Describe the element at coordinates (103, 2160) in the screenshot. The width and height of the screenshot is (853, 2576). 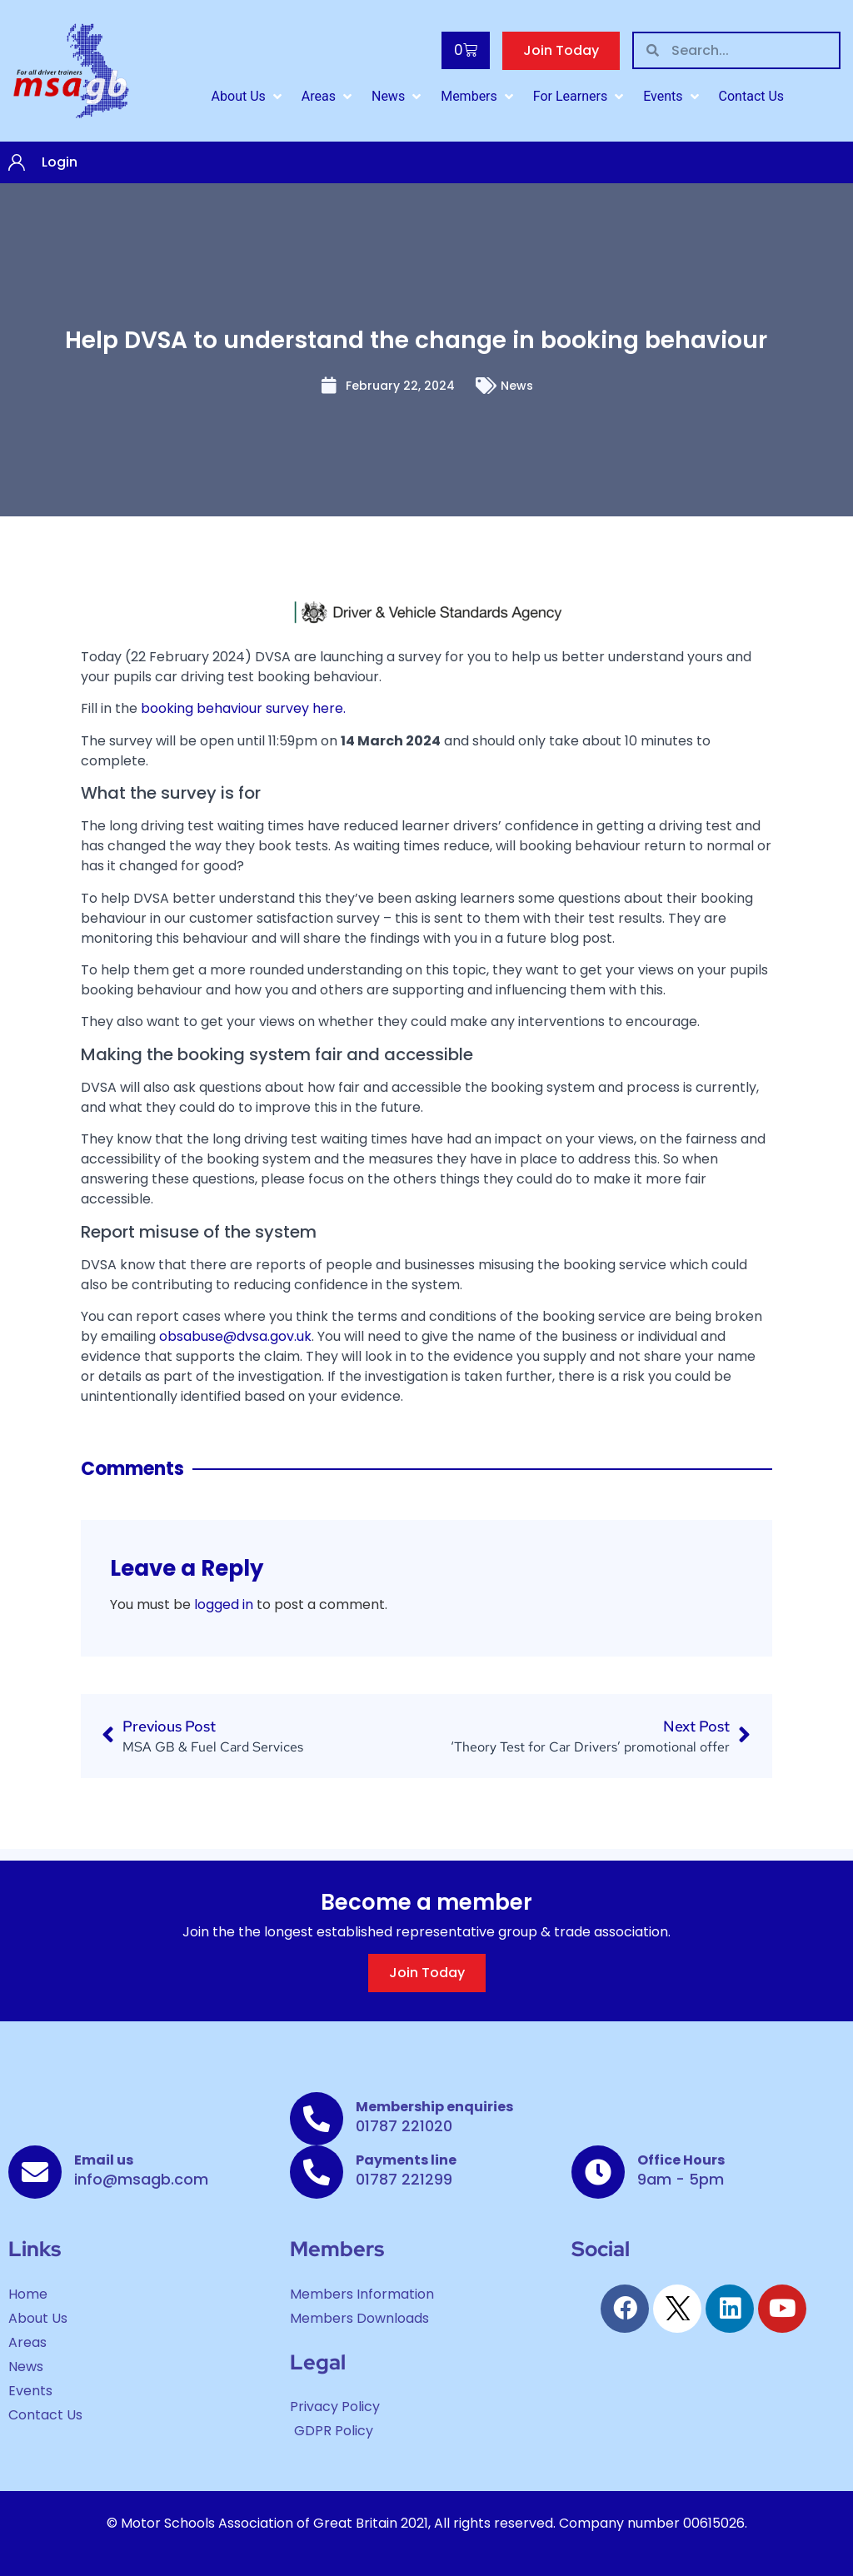
I see `Email us` at that location.